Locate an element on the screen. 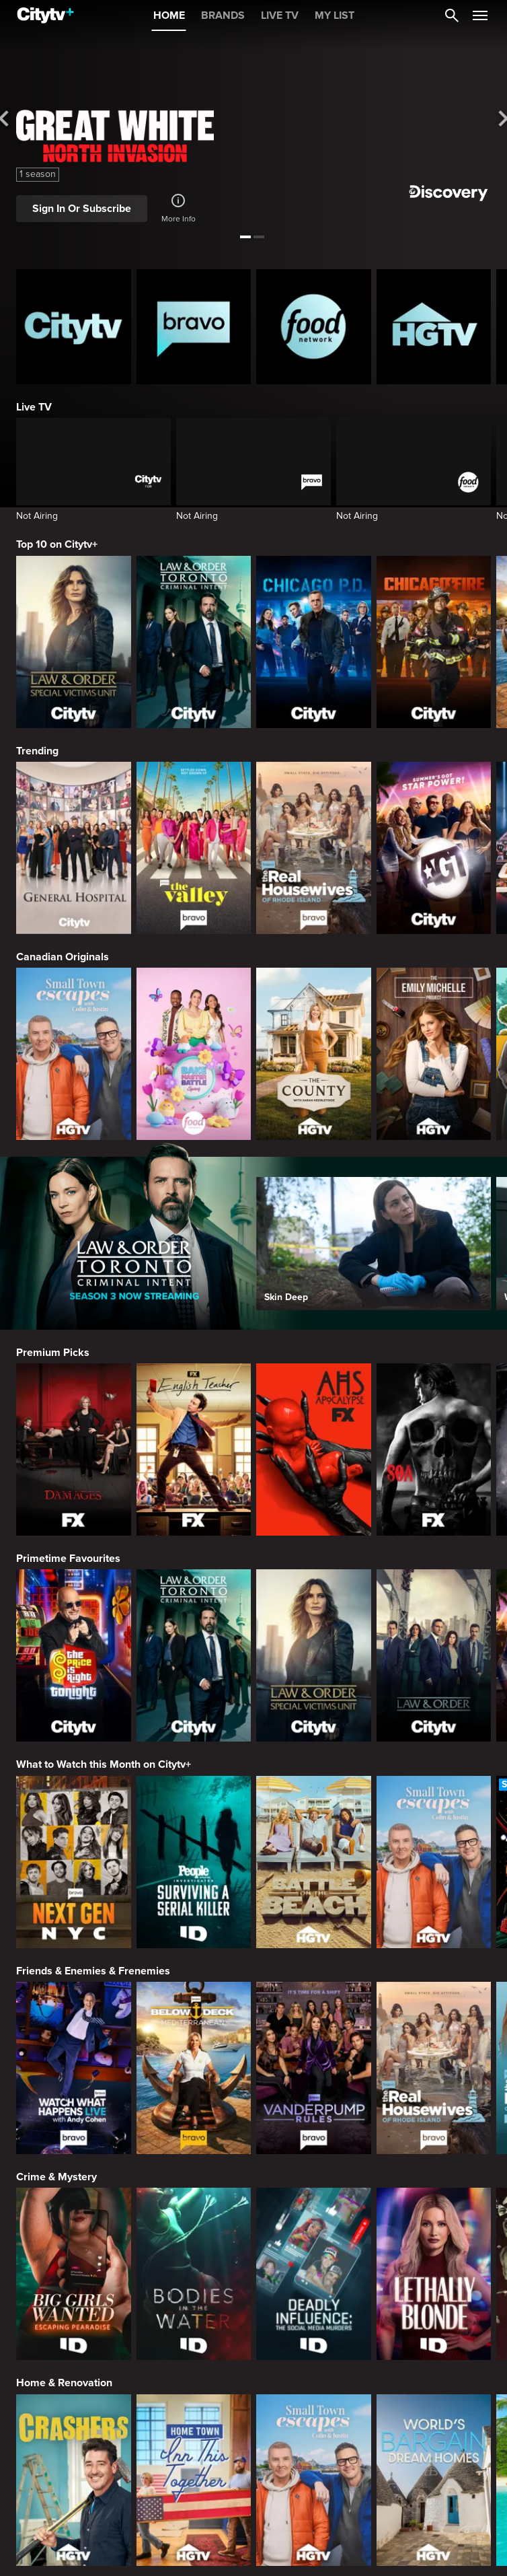 The image size is (507, 2576). HOME is located at coordinates (169, 15).